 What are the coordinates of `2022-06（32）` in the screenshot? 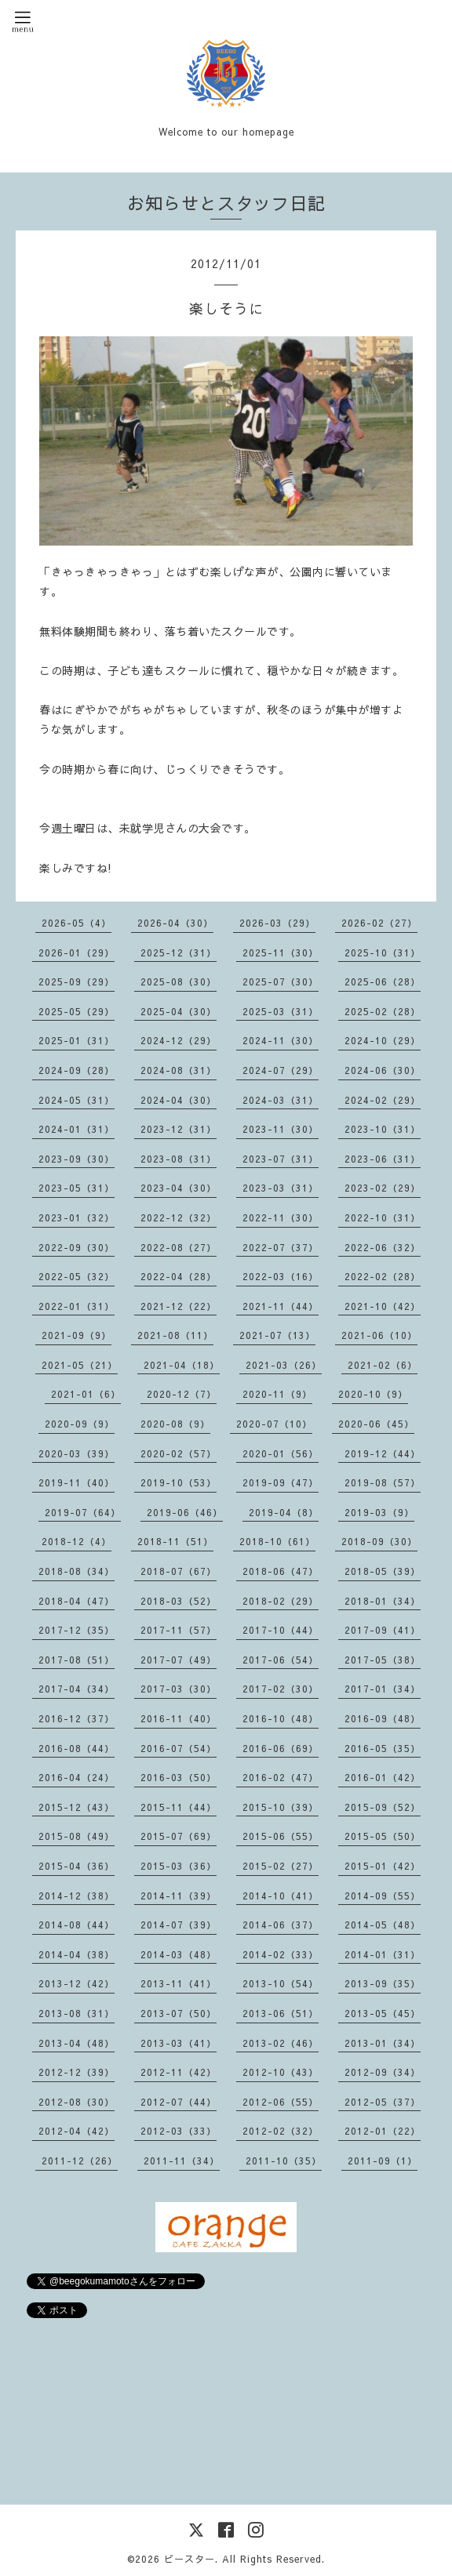 It's located at (382, 1247).